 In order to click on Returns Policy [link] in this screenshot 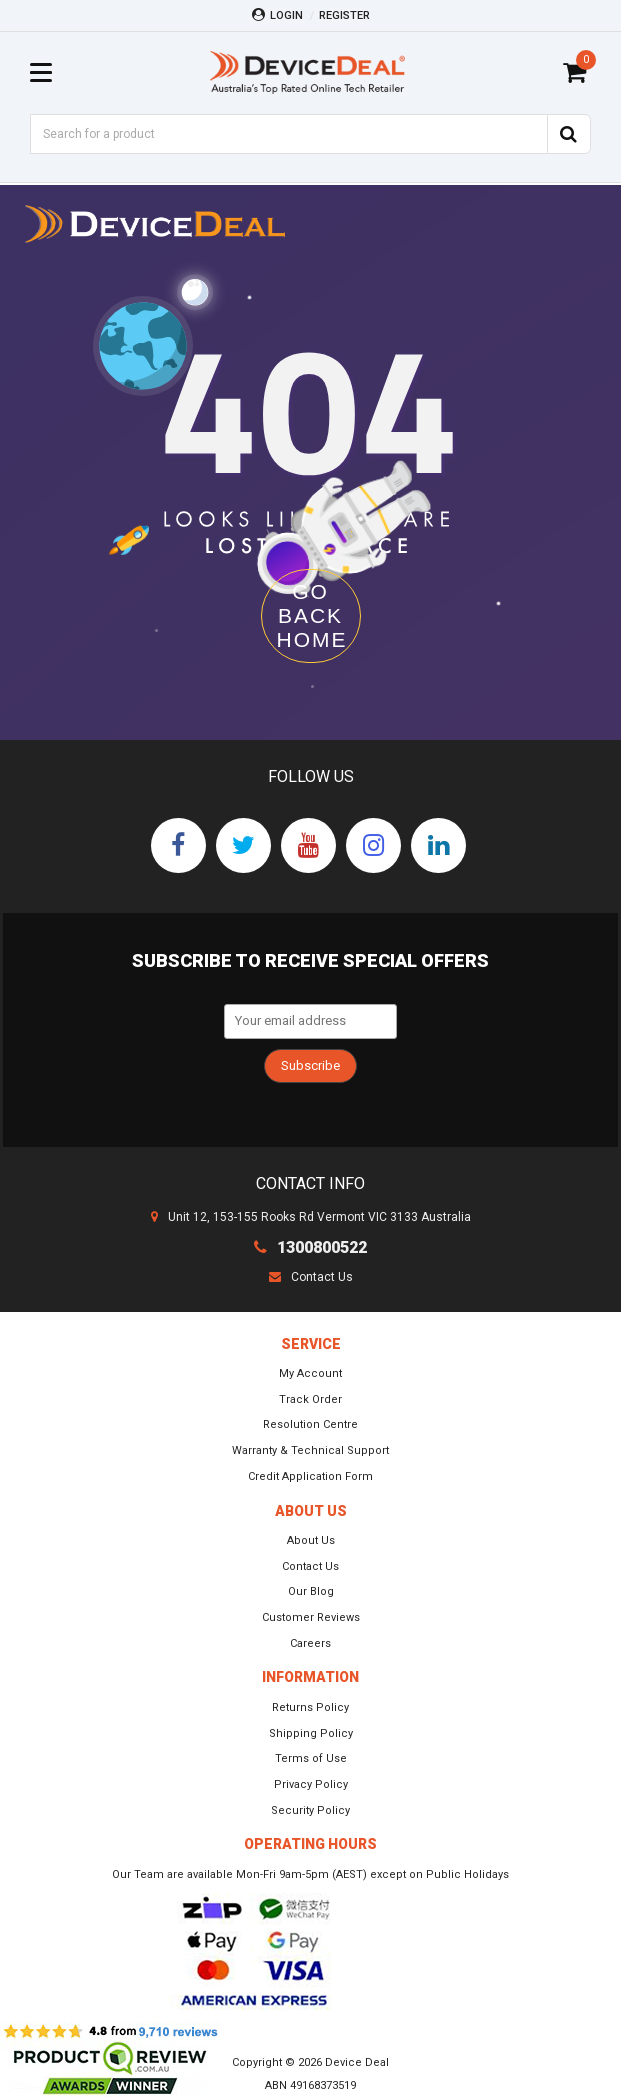, I will do `click(310, 1707)`.